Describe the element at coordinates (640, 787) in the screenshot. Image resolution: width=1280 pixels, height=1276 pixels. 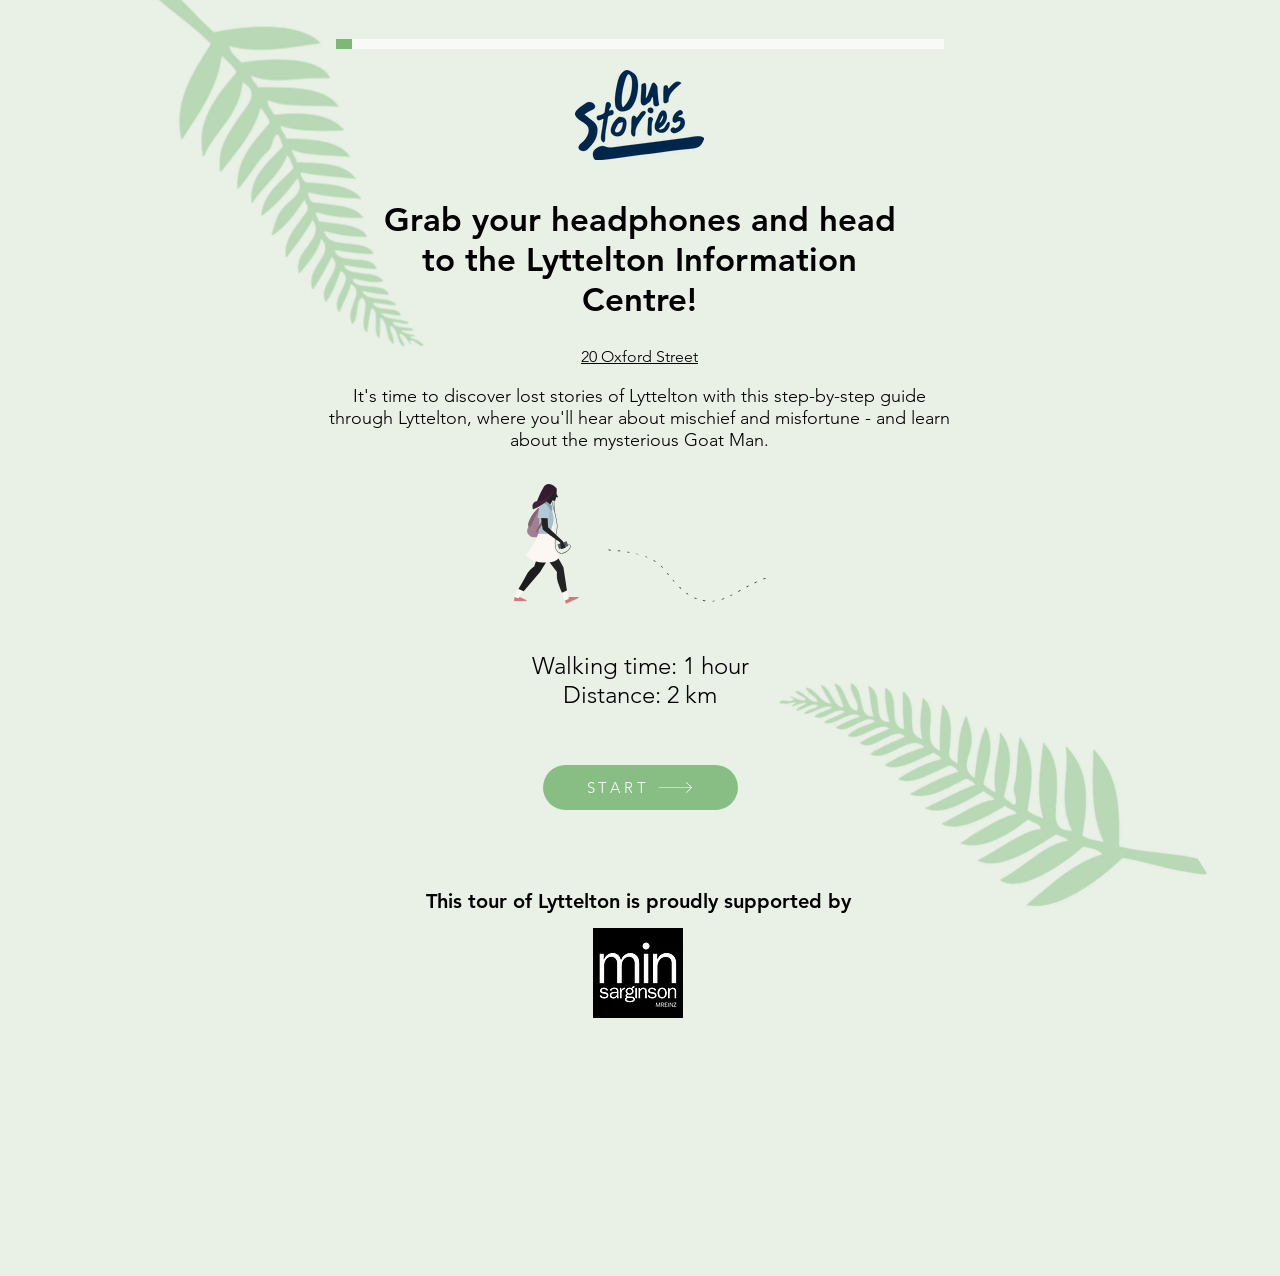
I see `[START]` at that location.